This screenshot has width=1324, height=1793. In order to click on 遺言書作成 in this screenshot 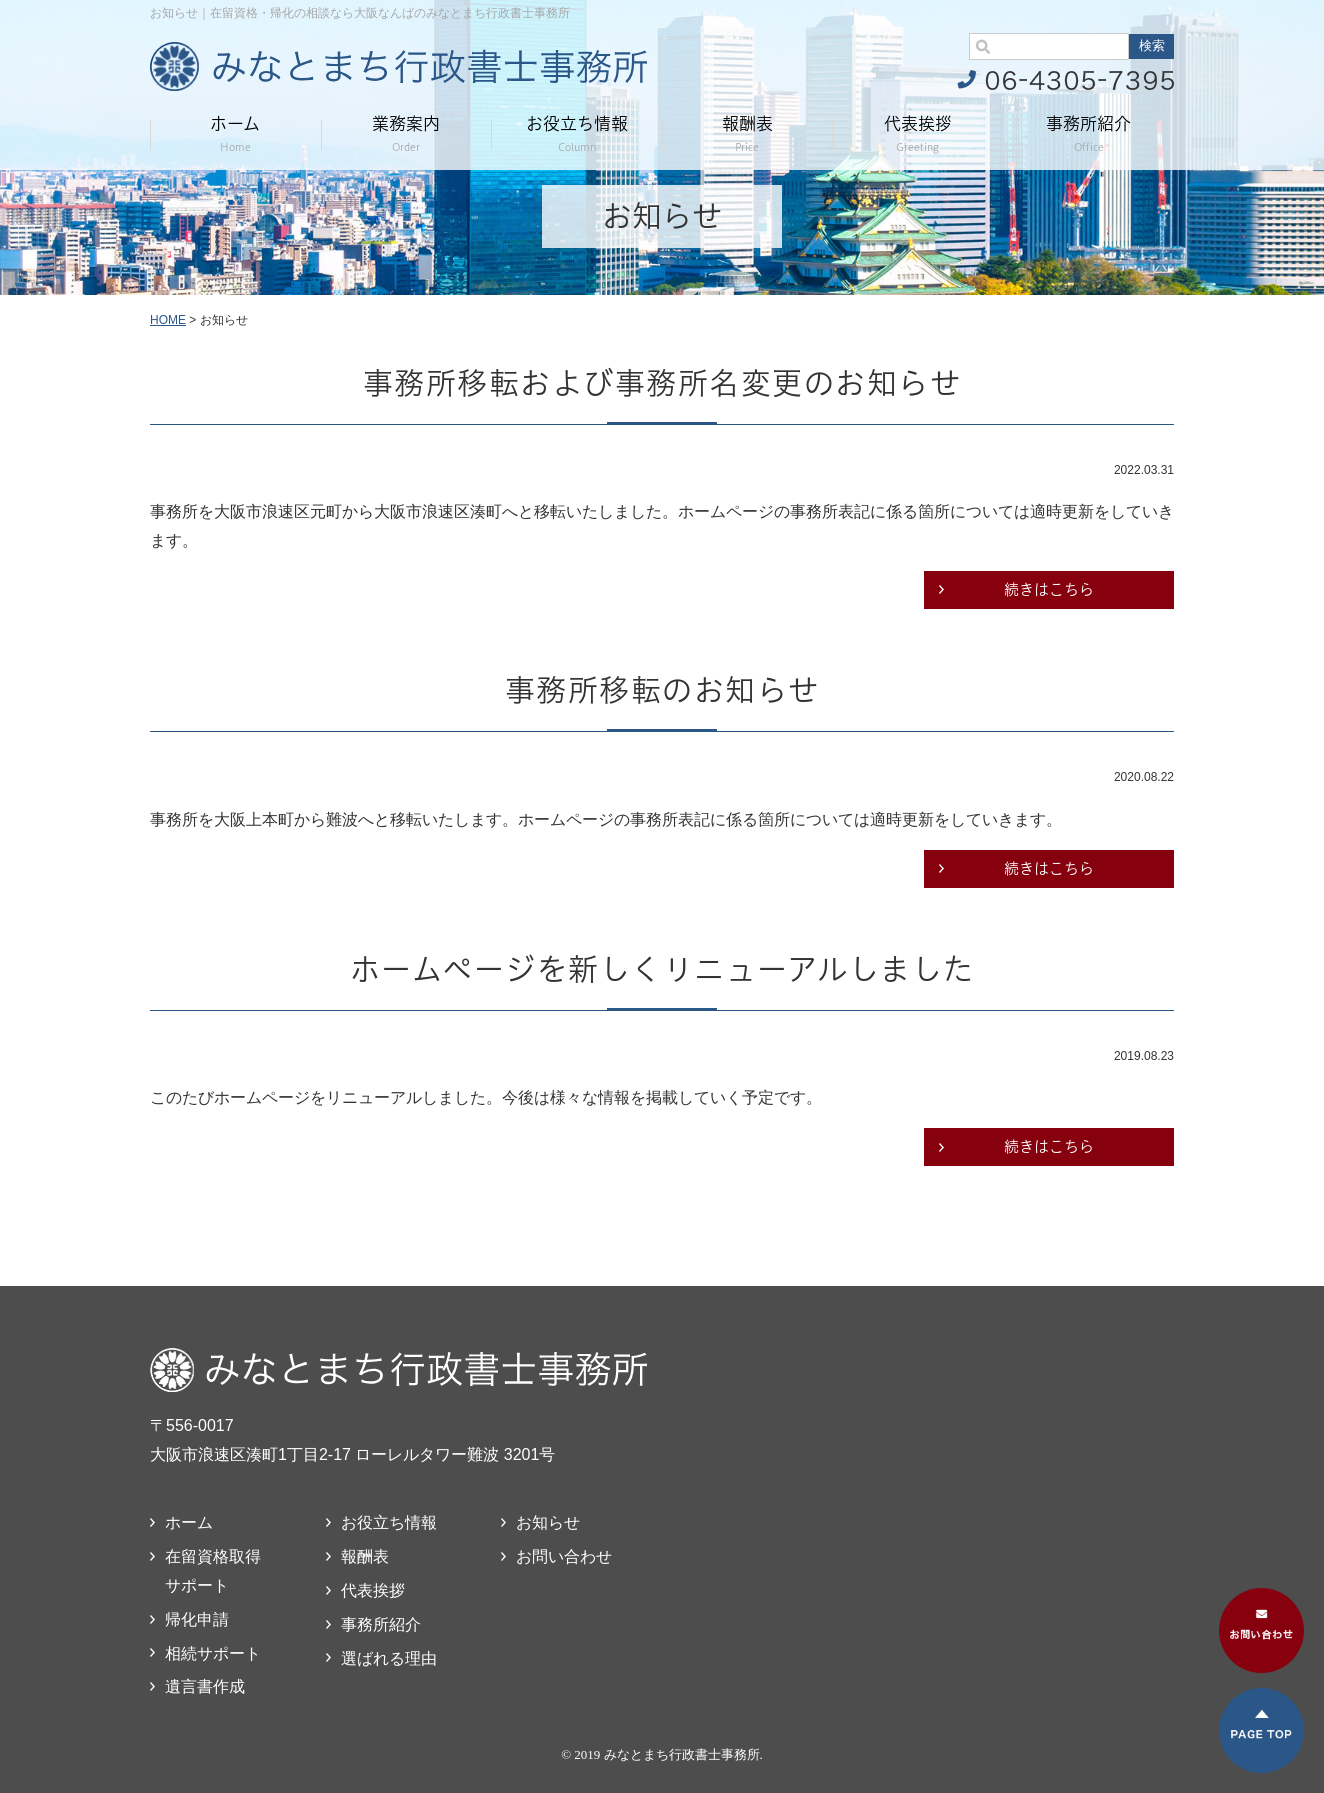, I will do `click(205, 1686)`.